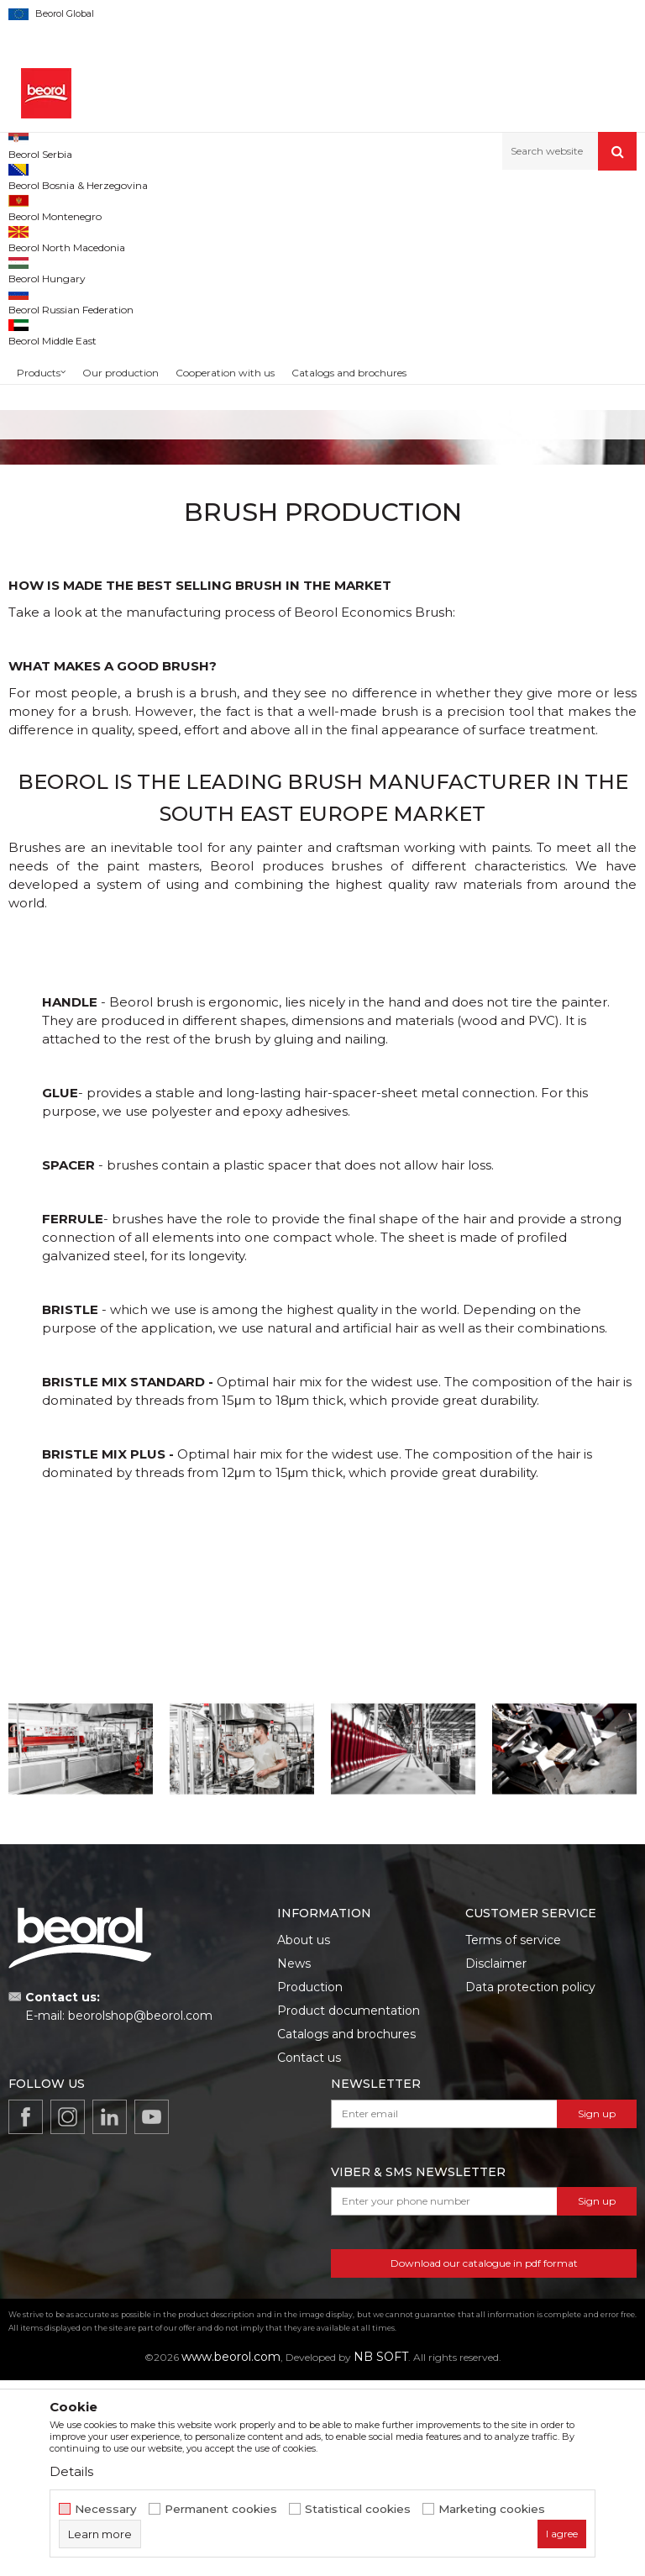  Describe the element at coordinates (71, 2471) in the screenshot. I see `Details` at that location.